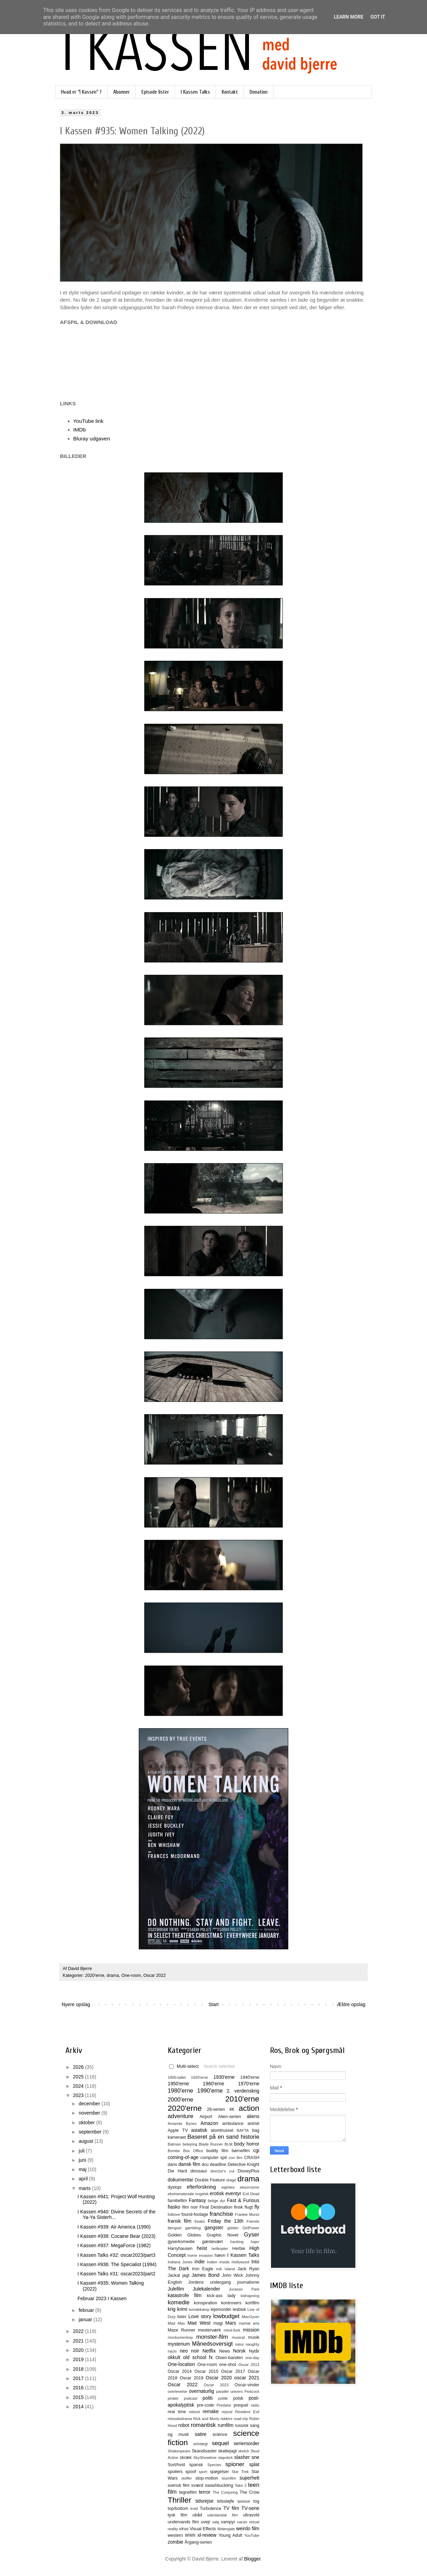  Describe the element at coordinates (199, 2130) in the screenshot. I see `asiatisk` at that location.